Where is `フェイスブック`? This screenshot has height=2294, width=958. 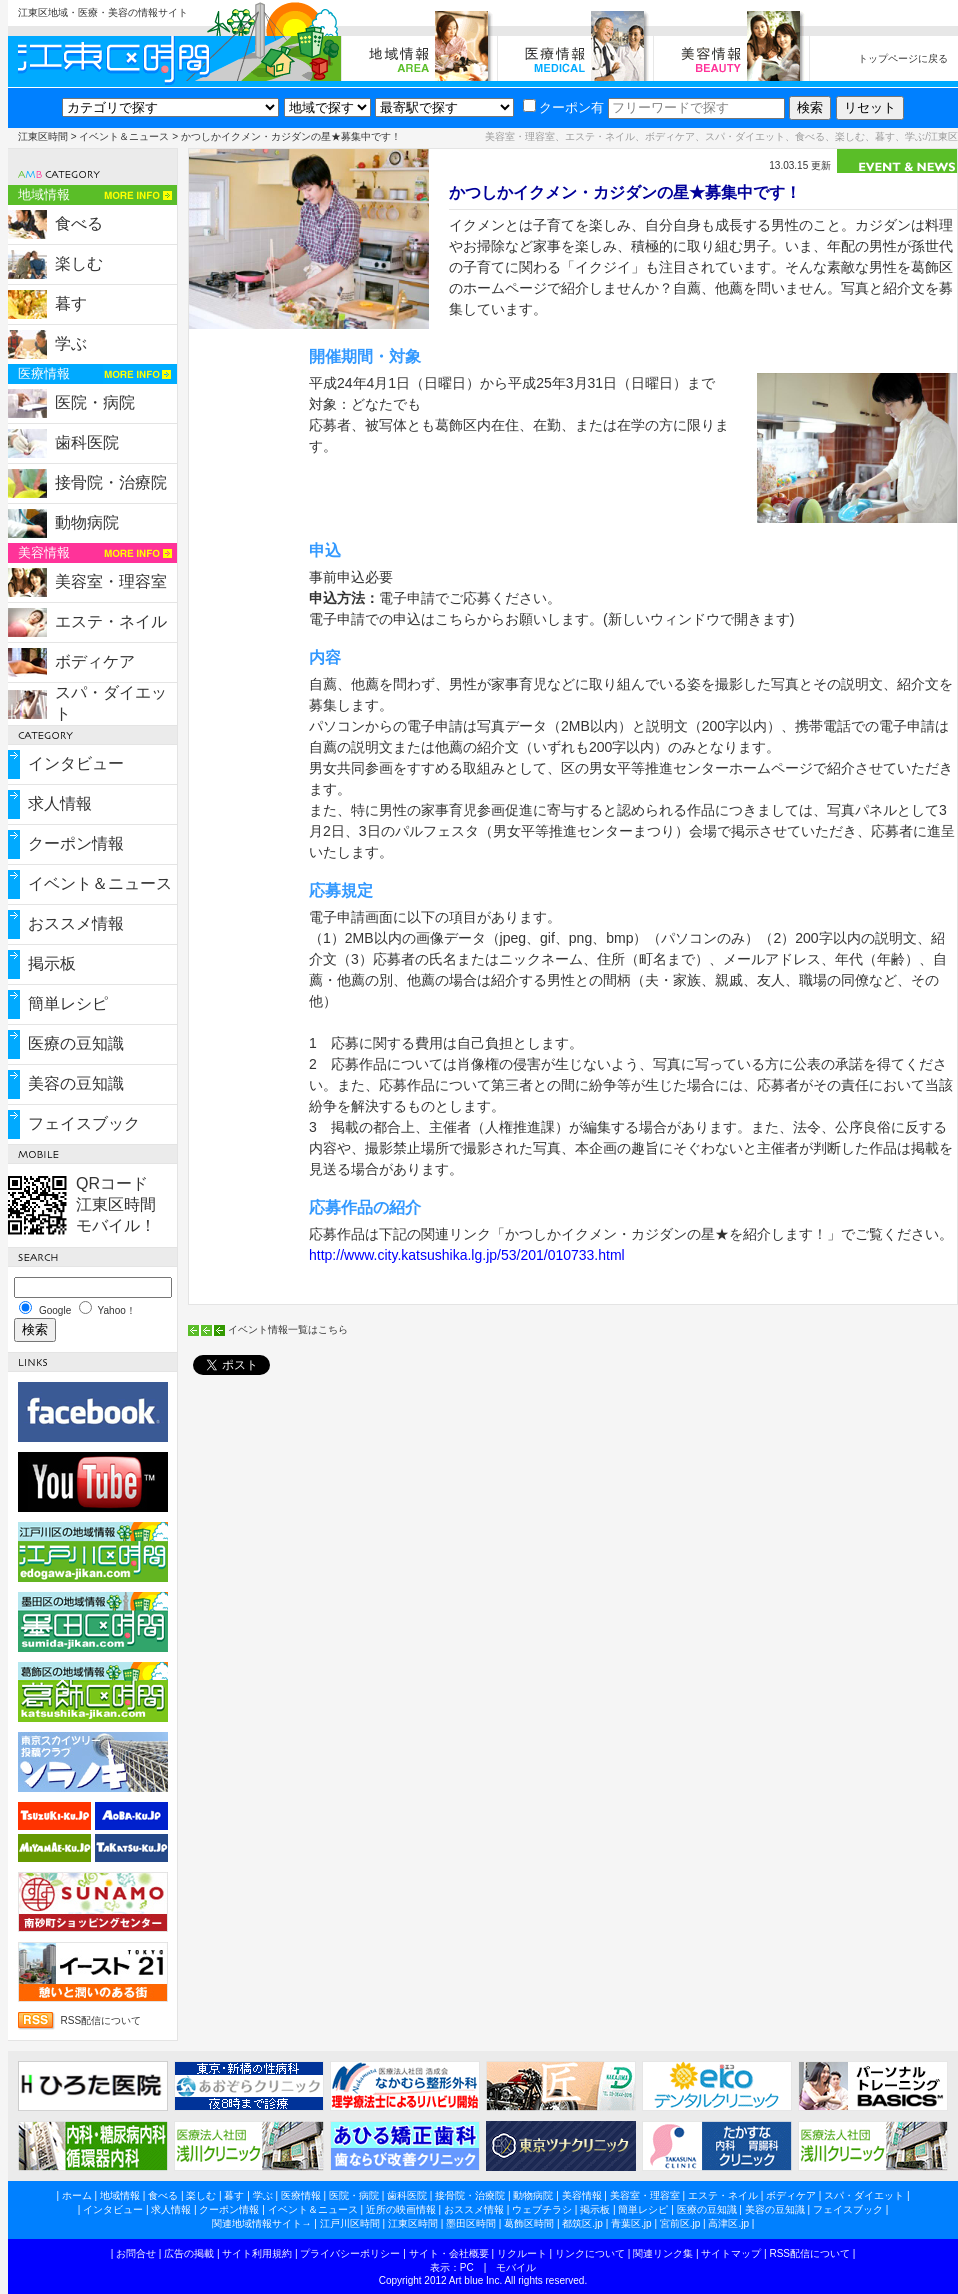 フェイスブック is located at coordinates (84, 1123).